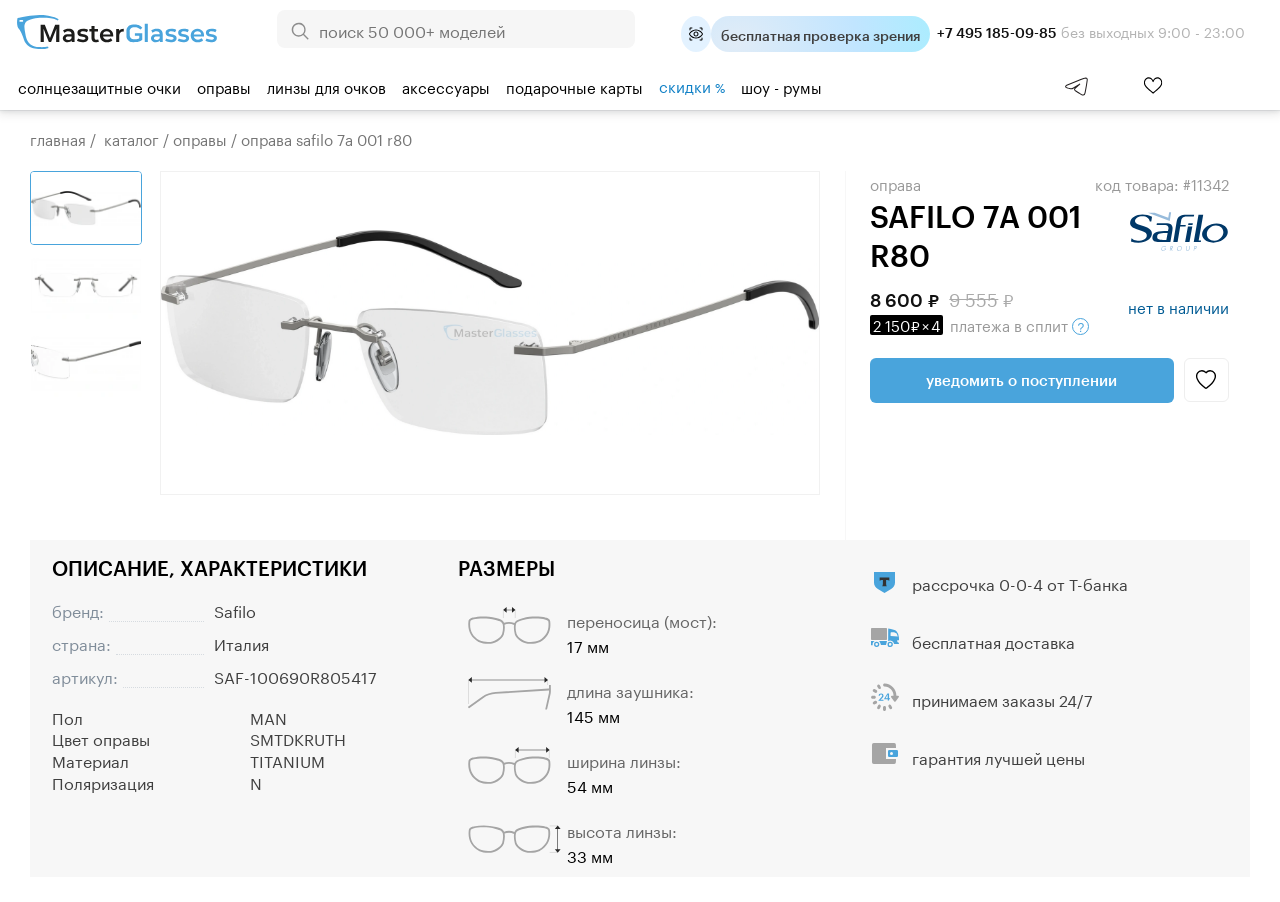 The height and width of the screenshot is (902, 1280). What do you see at coordinates (446, 86) in the screenshot?
I see `Аксессуары` at bounding box center [446, 86].